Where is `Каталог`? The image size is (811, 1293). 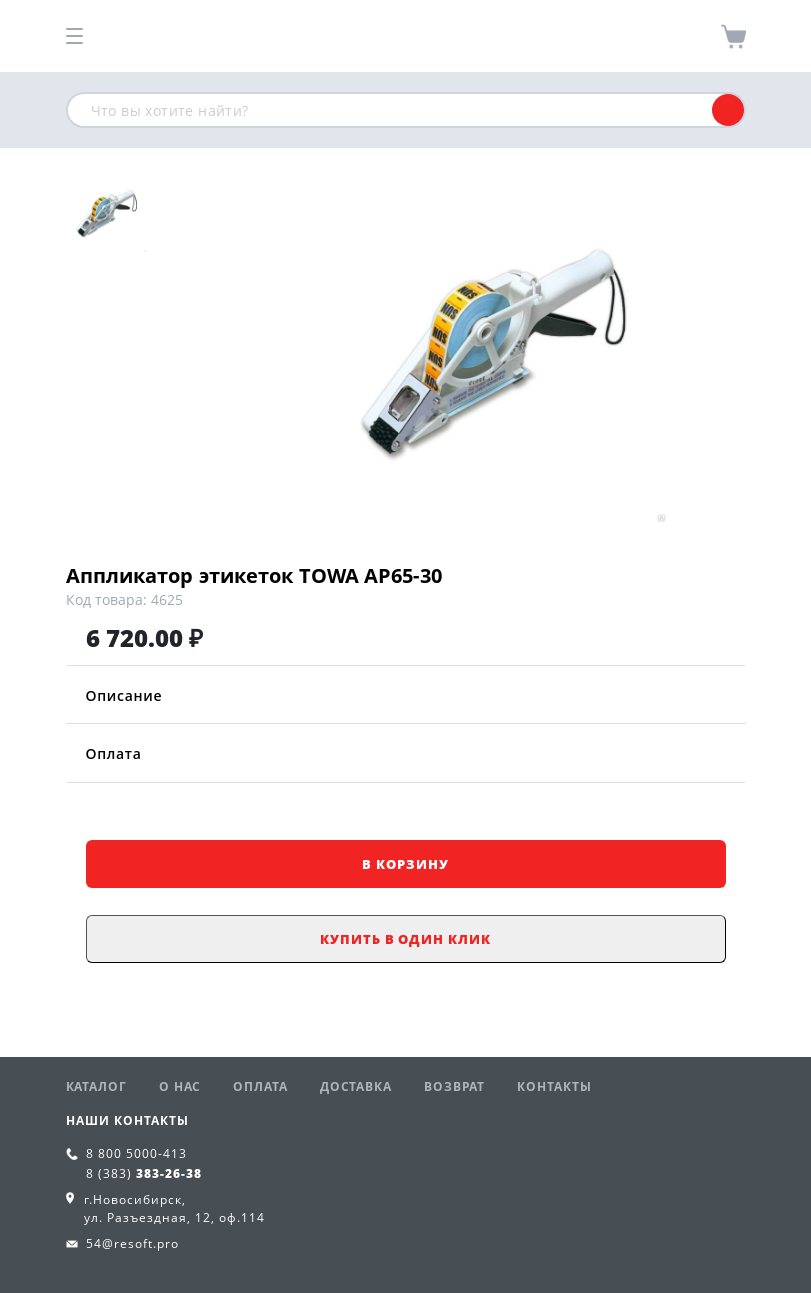 Каталог is located at coordinates (96, 1086).